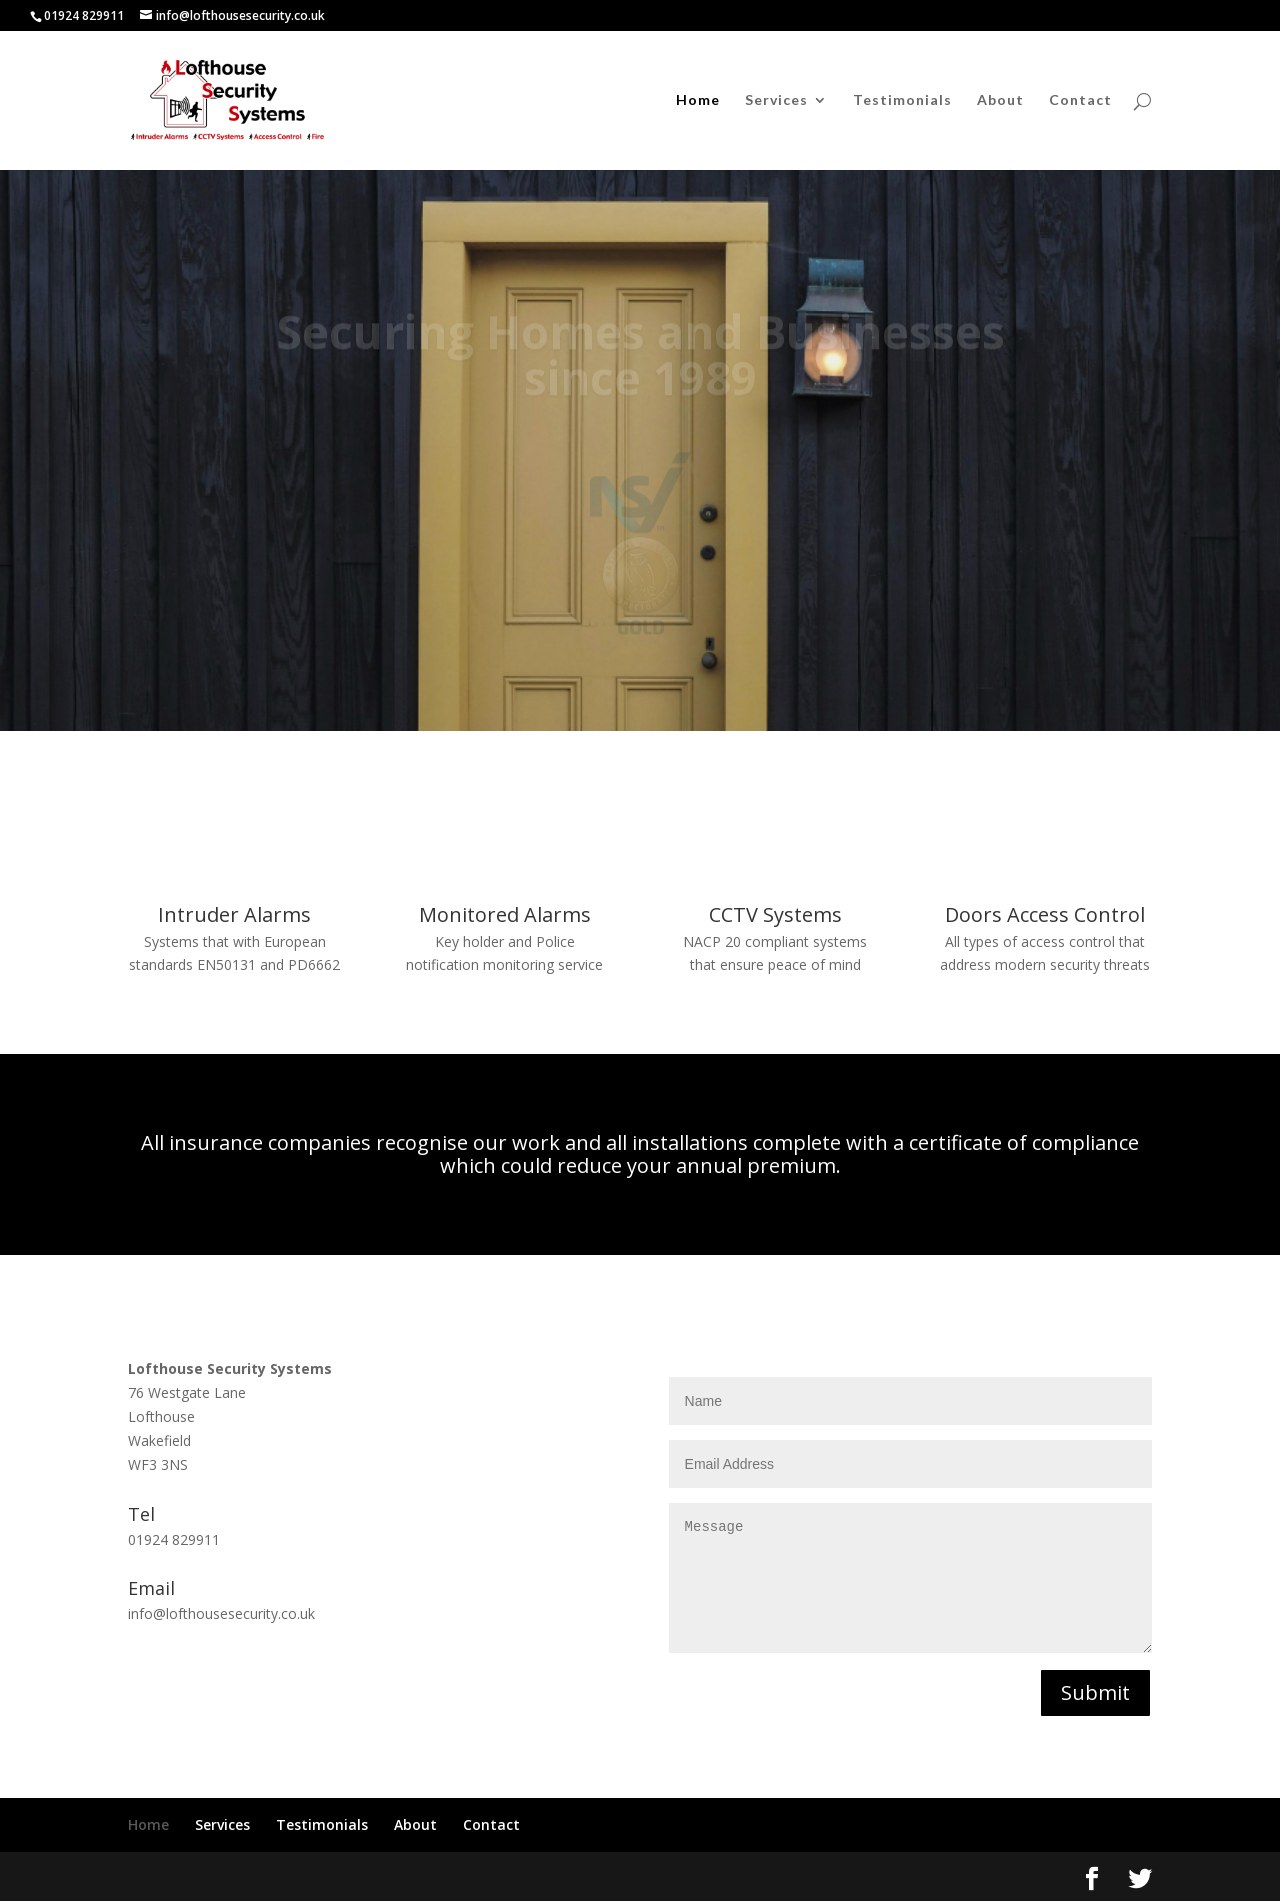  I want to click on Services, so click(776, 100).